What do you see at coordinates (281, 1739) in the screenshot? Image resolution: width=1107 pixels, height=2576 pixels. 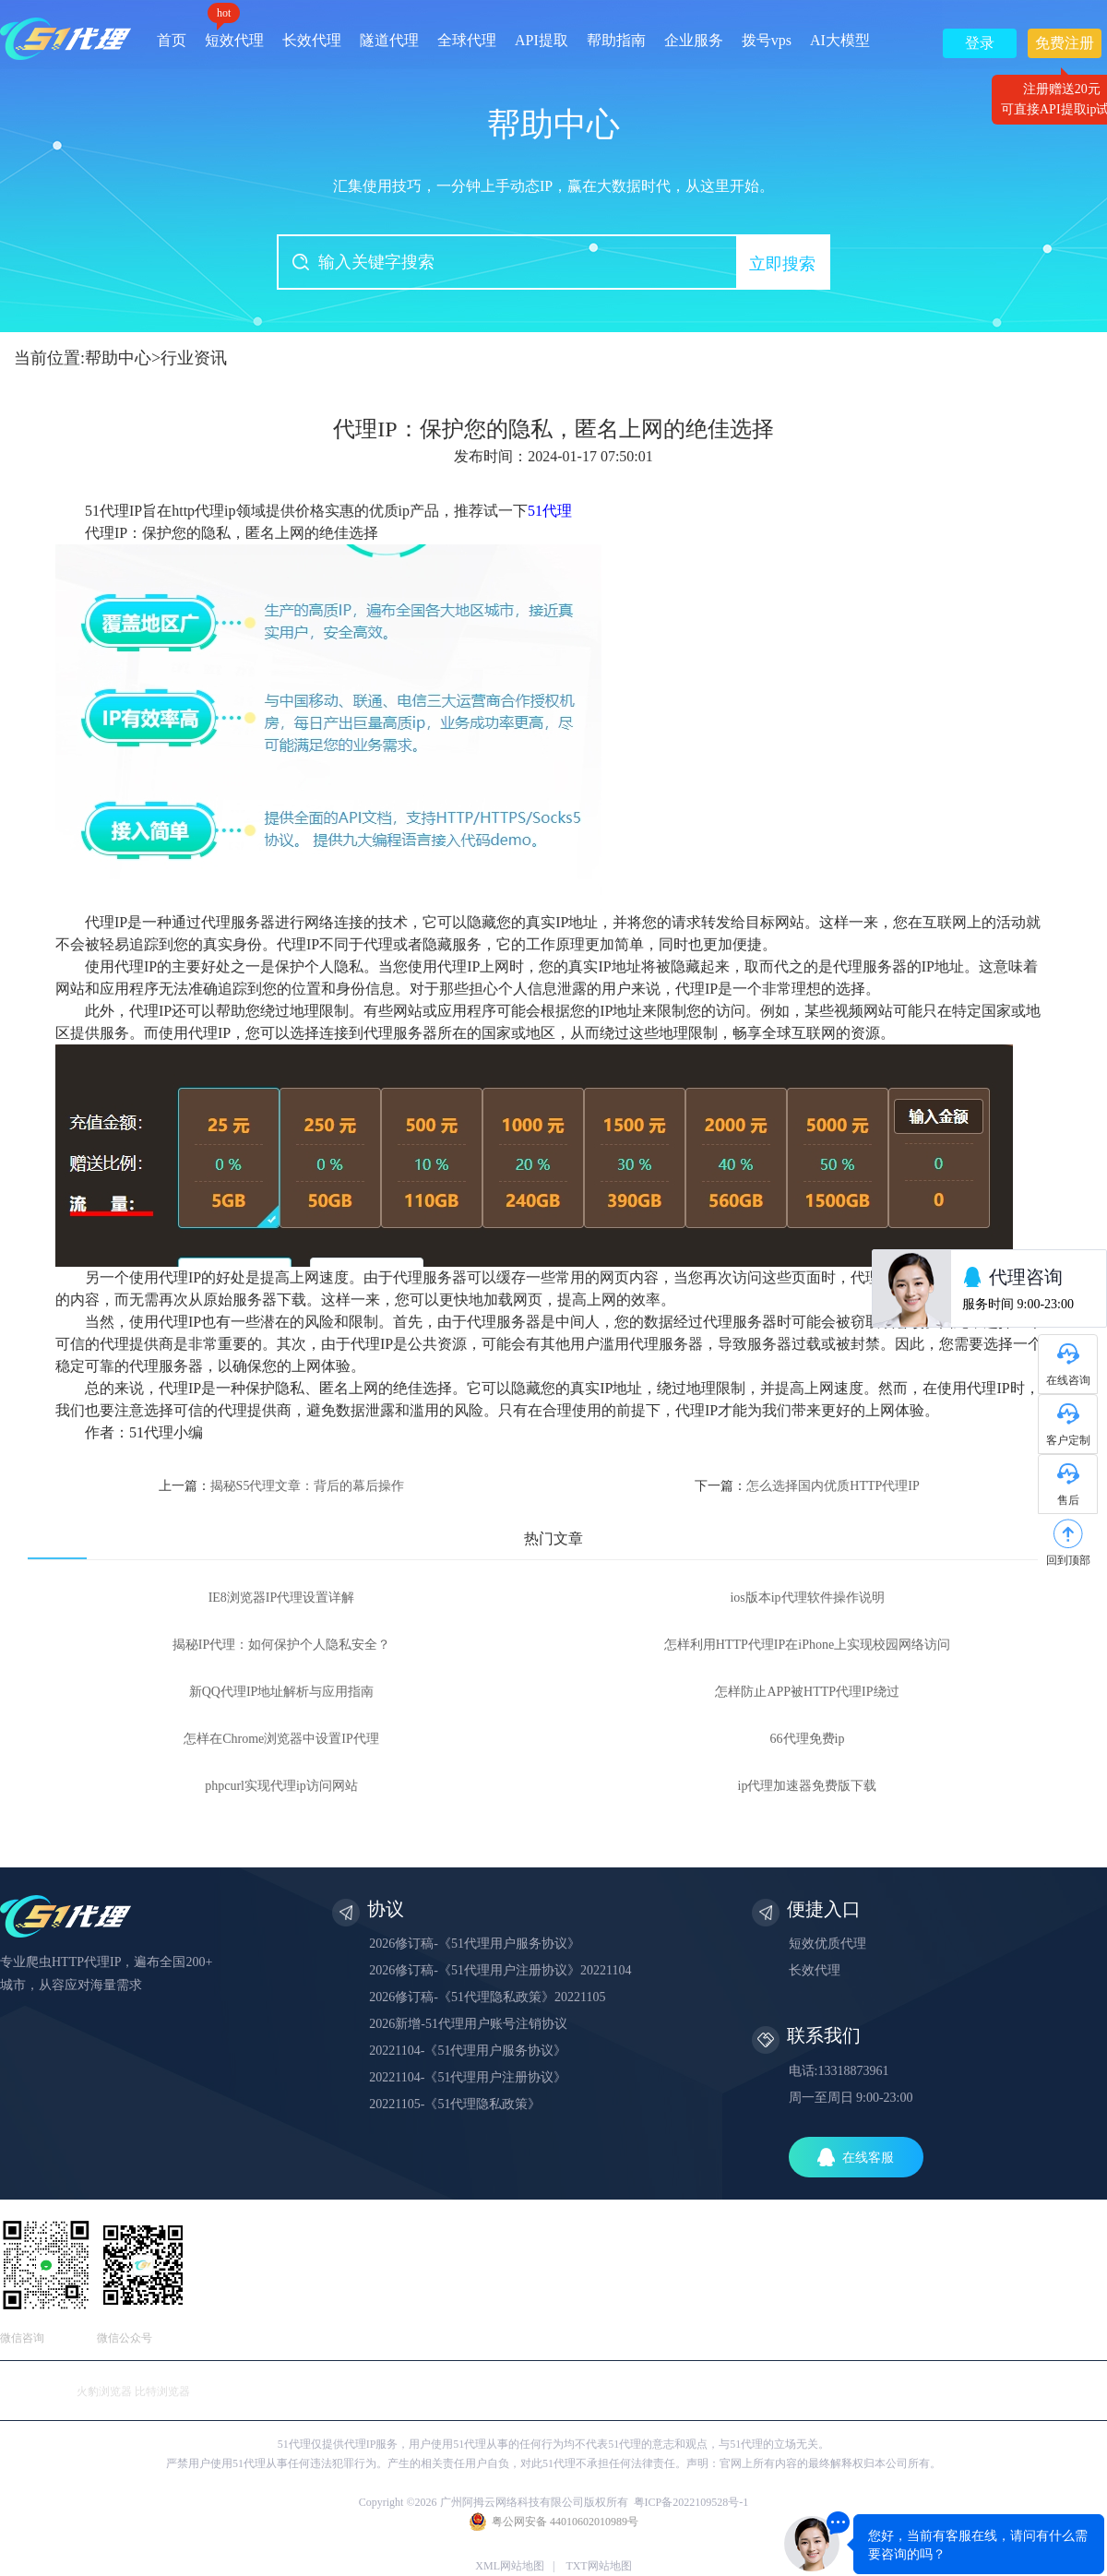 I see `怎样在Chrome浏览器中设置IP代理` at bounding box center [281, 1739].